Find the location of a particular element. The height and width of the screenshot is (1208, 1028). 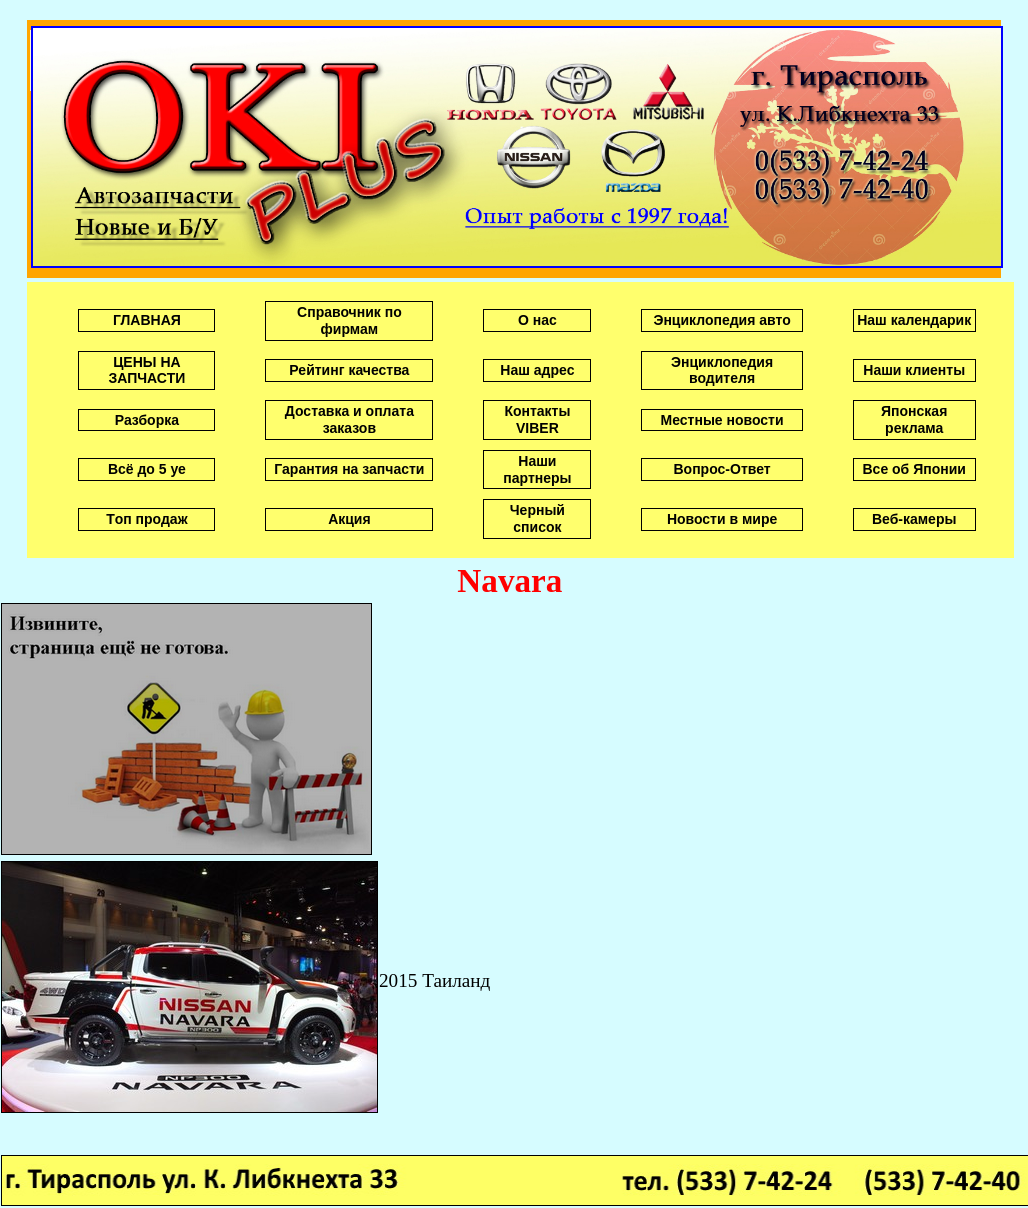

ЦЕНЫ НА ЗАПЧАСТИ is located at coordinates (147, 370).